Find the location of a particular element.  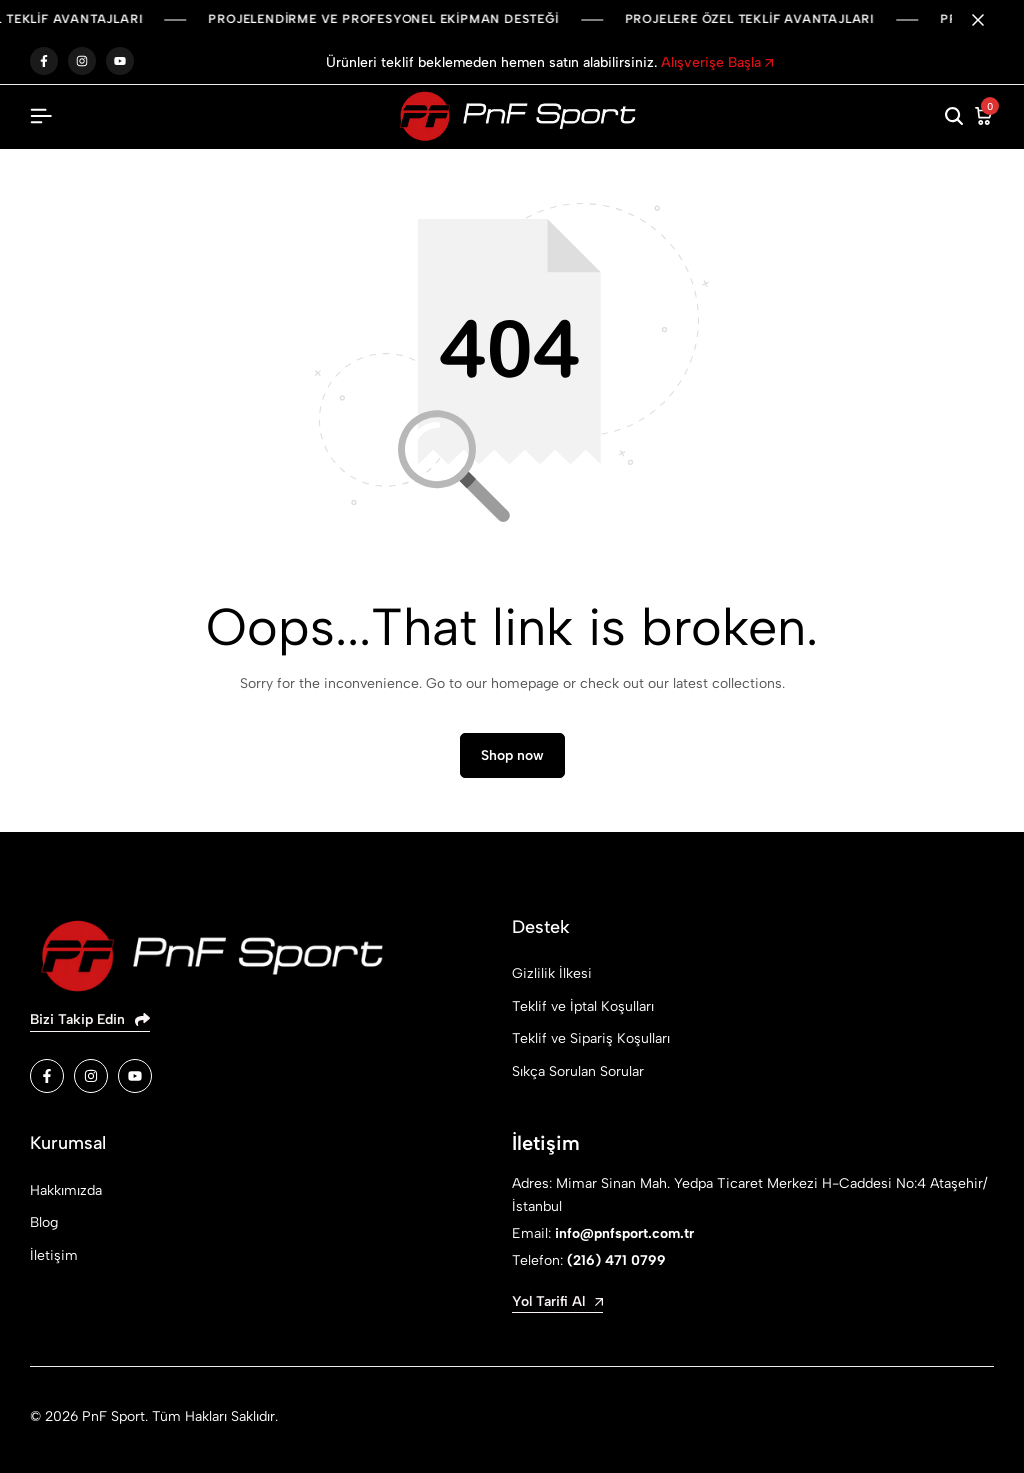

[Campaign Bar Close] is located at coordinates (988, 20).